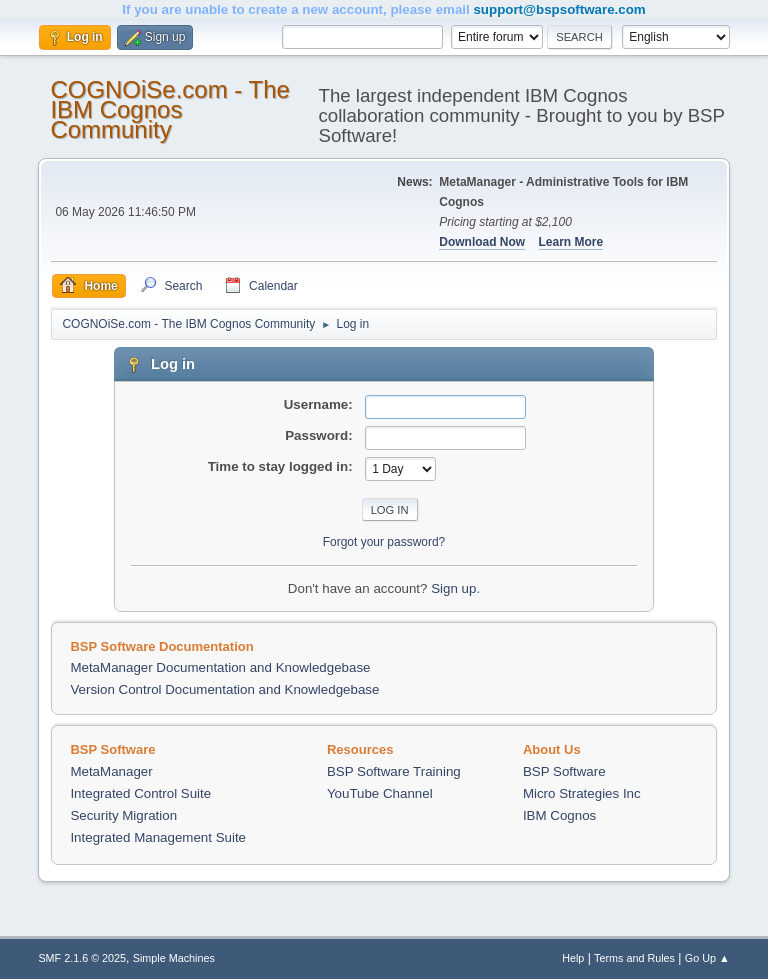  I want to click on MetaManager Documentation and Knowledgebase, so click(220, 667).